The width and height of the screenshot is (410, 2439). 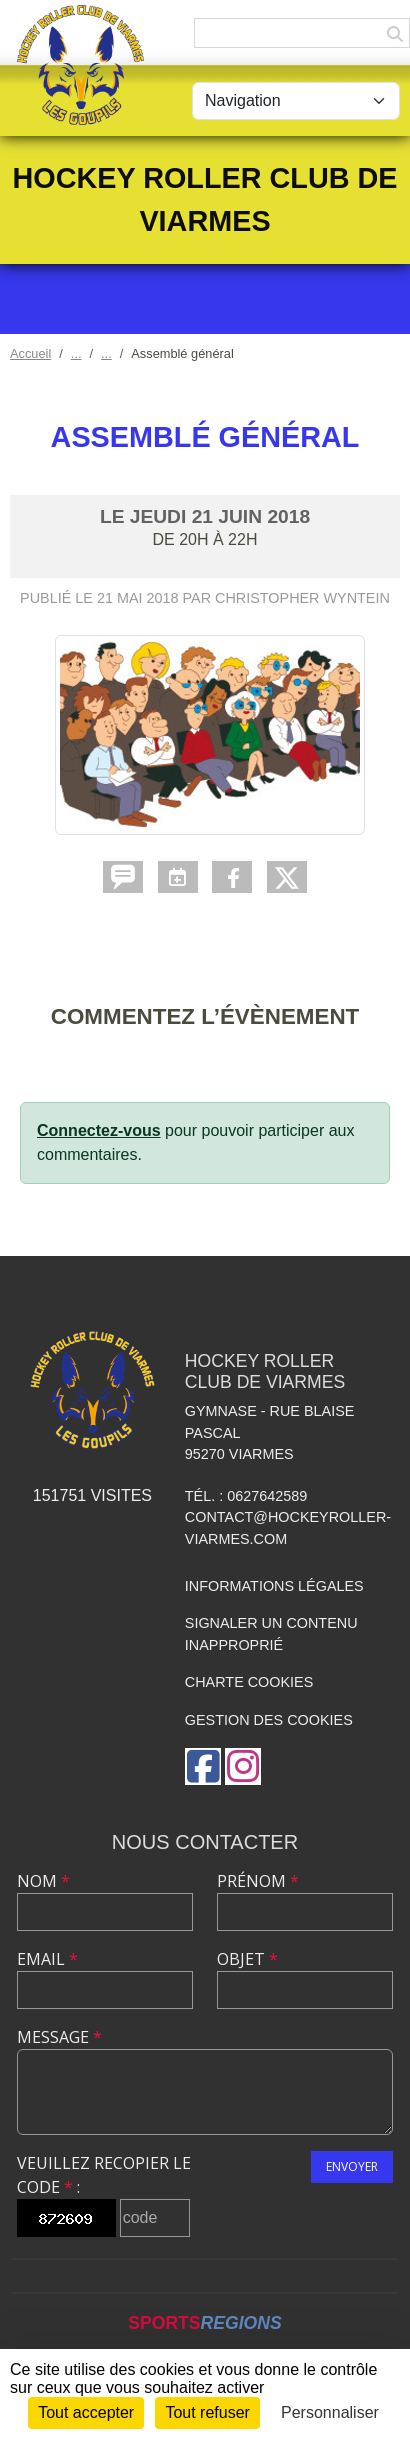 I want to click on Objet, so click(x=247, y=1959).